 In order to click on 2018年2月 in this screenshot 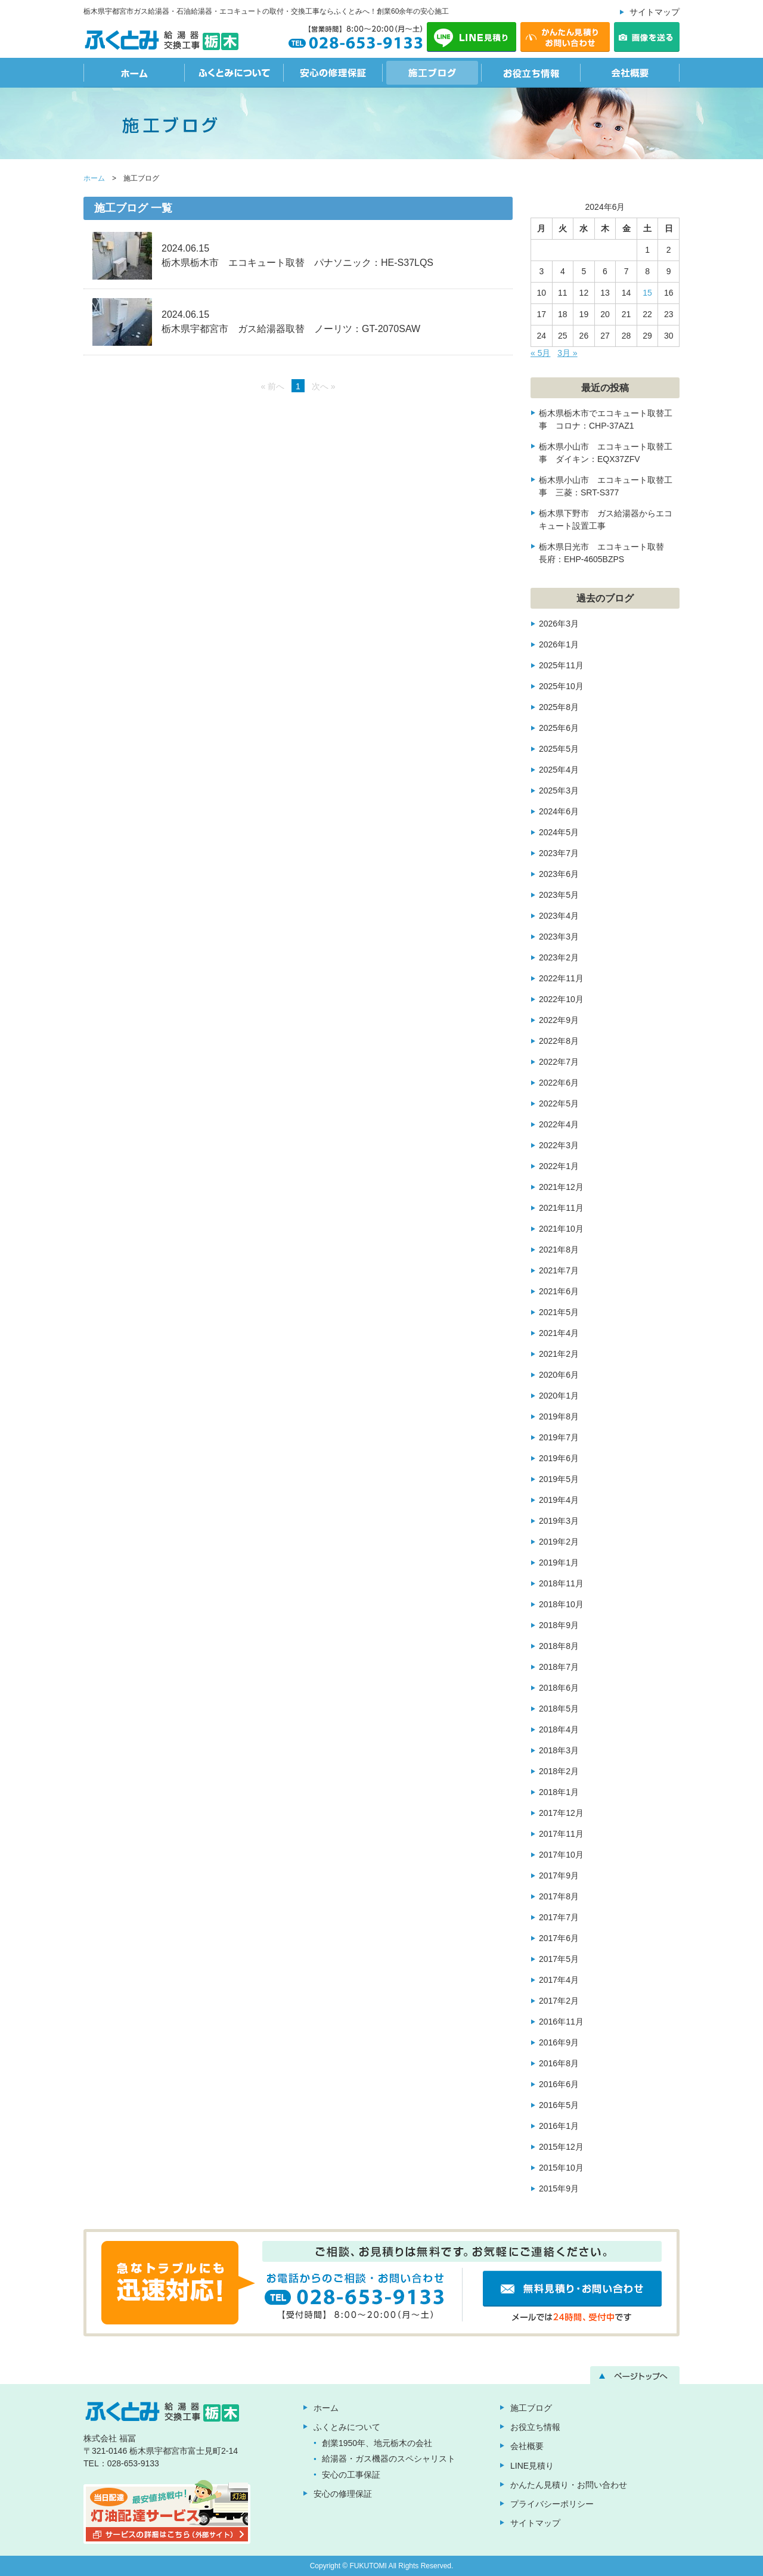, I will do `click(559, 1771)`.